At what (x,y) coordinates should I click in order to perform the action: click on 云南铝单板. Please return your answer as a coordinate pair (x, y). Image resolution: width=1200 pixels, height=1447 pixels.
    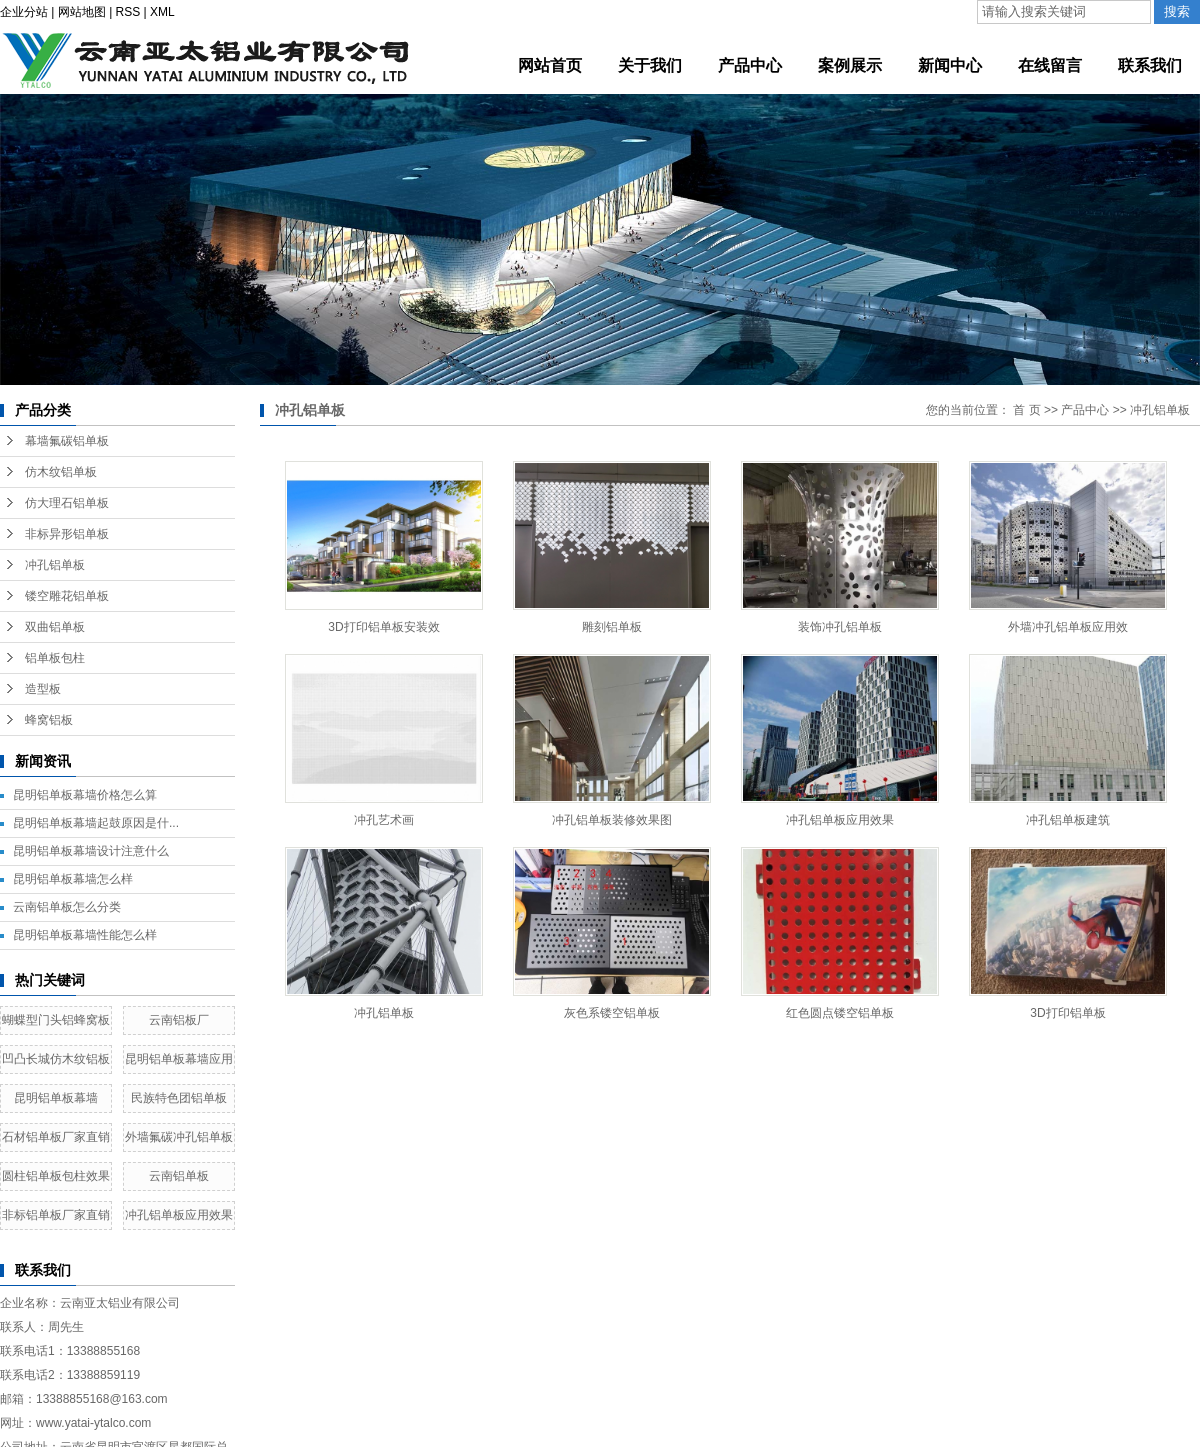
    Looking at the image, I should click on (179, 1176).